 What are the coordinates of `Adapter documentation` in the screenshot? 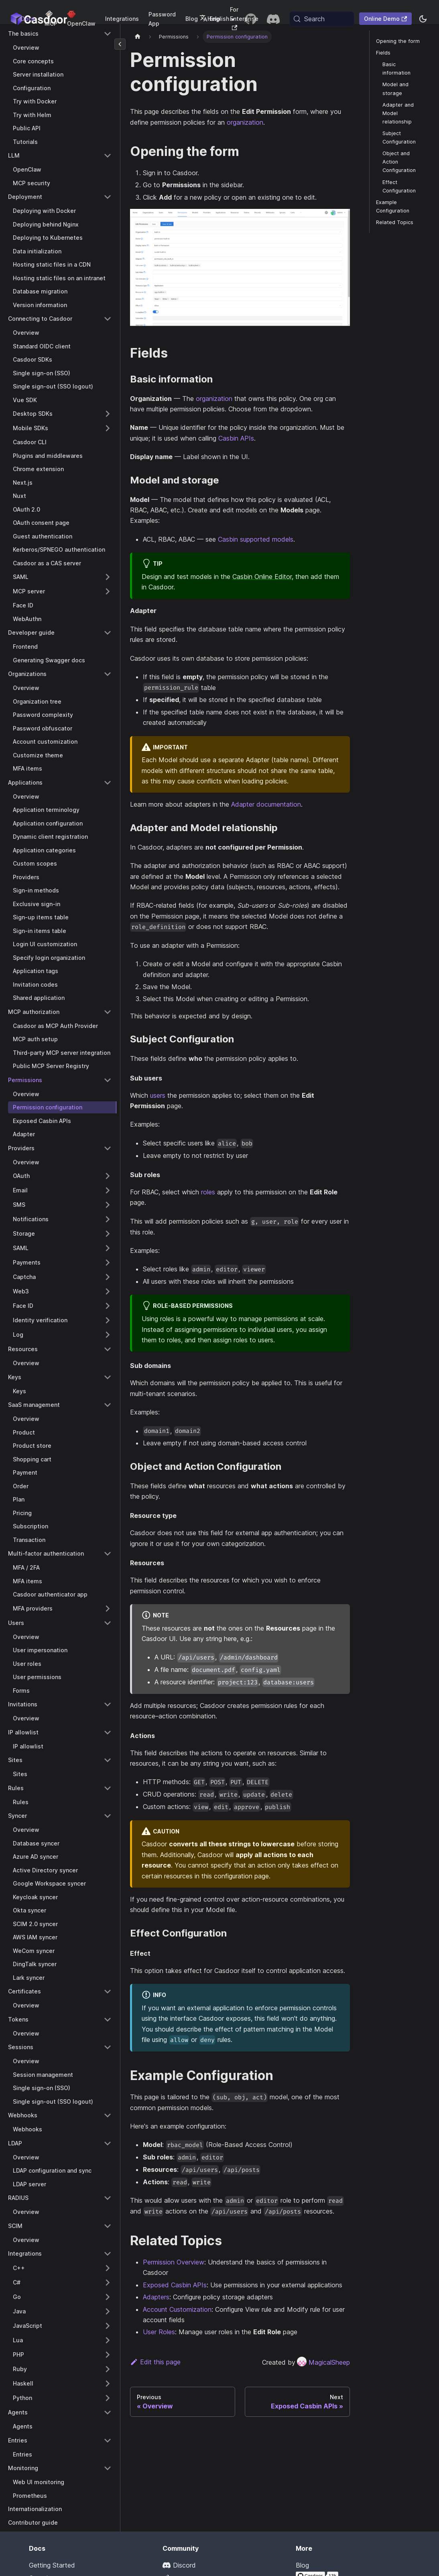 It's located at (266, 804).